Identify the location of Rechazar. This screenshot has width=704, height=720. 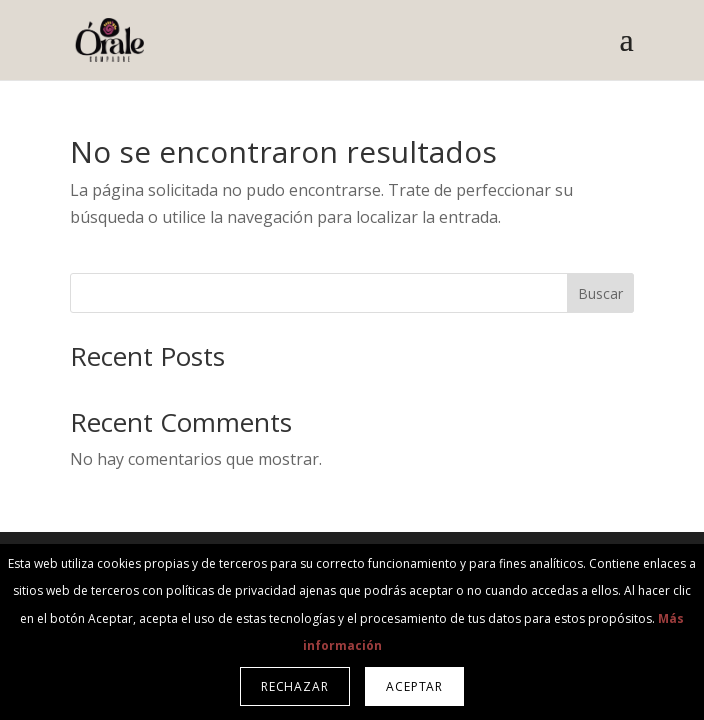
(295, 686).